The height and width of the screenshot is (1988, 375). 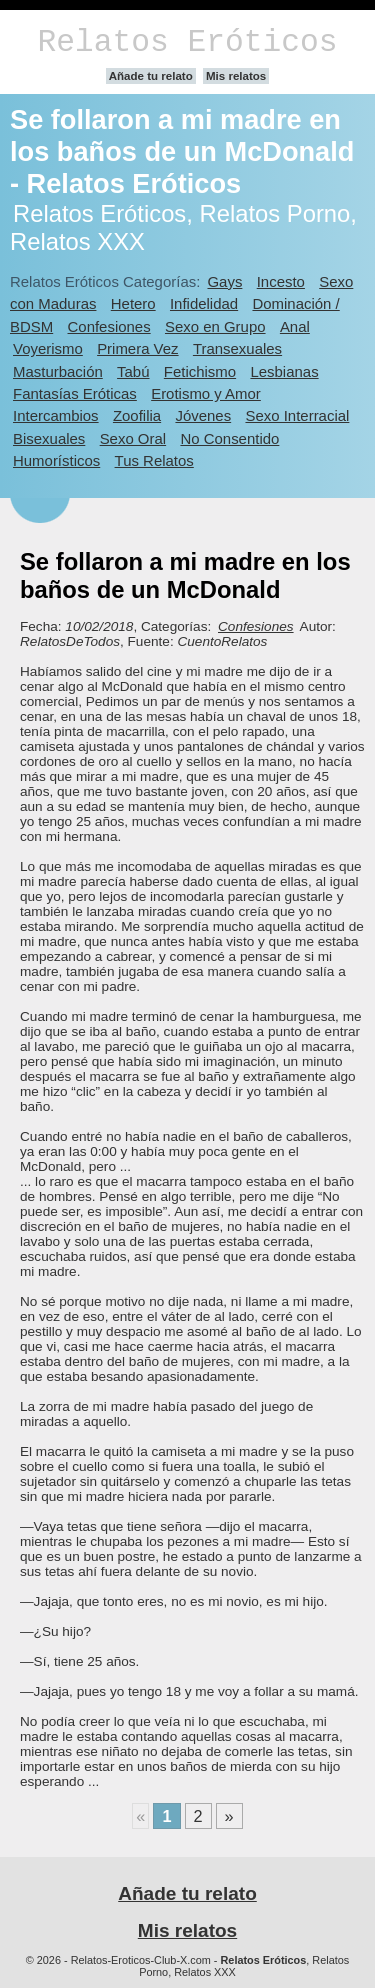 I want to click on Bisexuales, so click(x=49, y=438).